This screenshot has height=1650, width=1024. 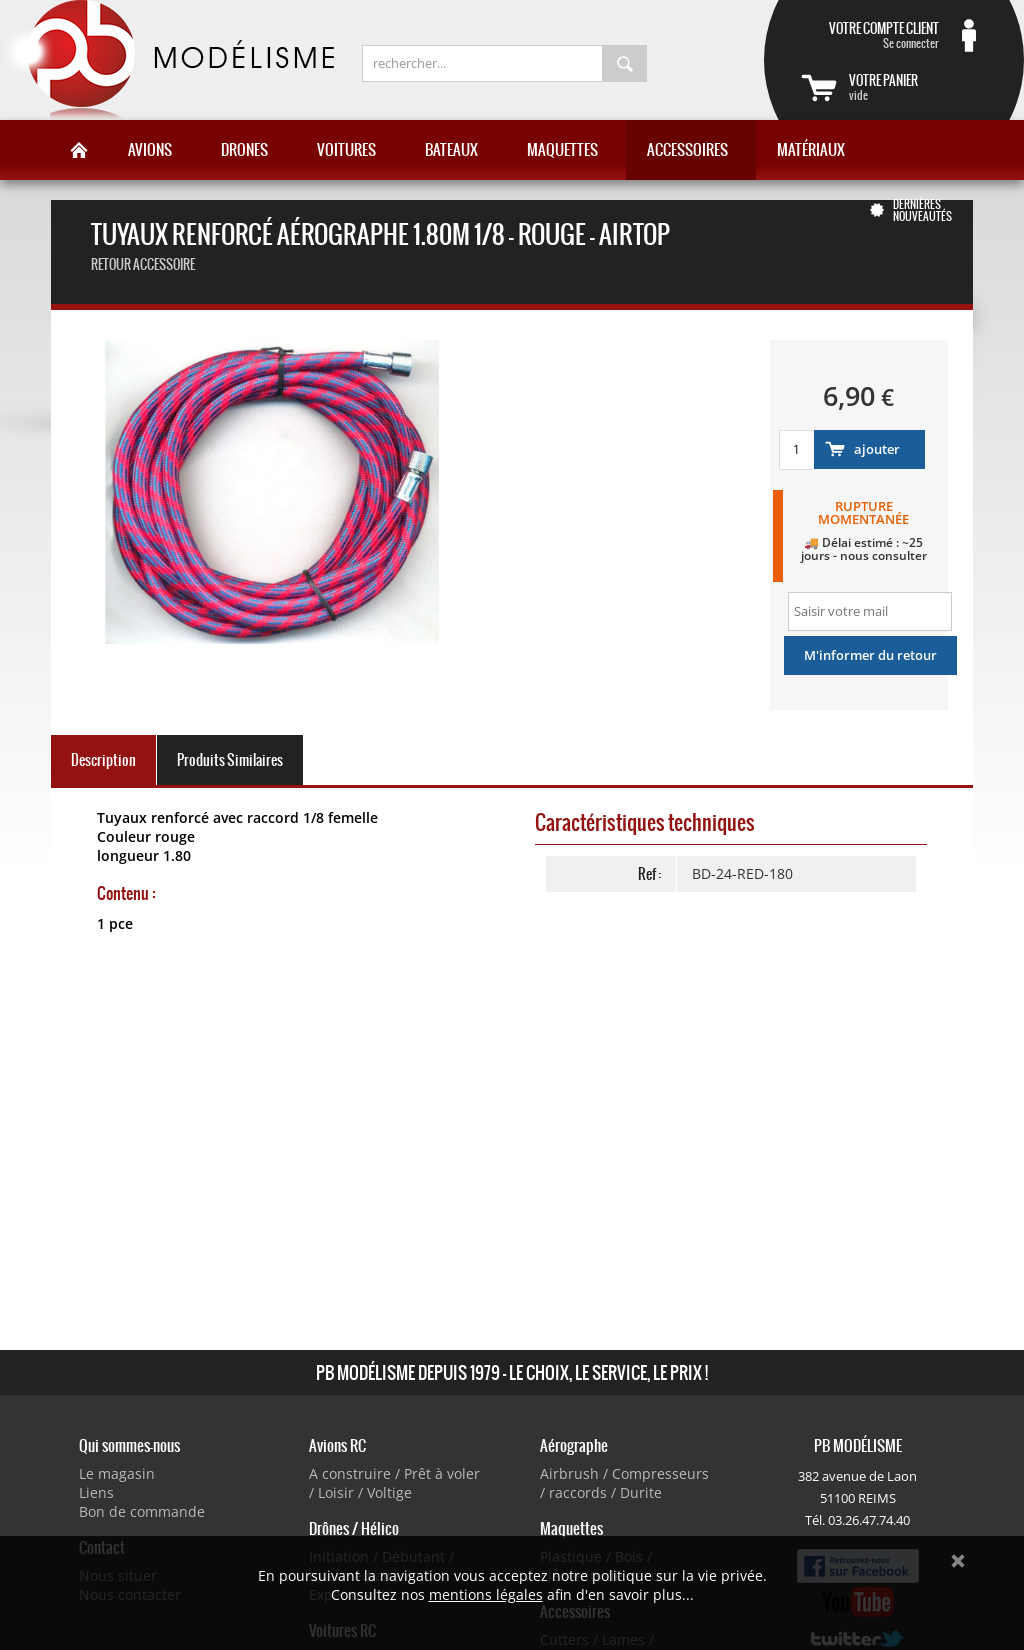 What do you see at coordinates (230, 760) in the screenshot?
I see `Produits Similaires` at bounding box center [230, 760].